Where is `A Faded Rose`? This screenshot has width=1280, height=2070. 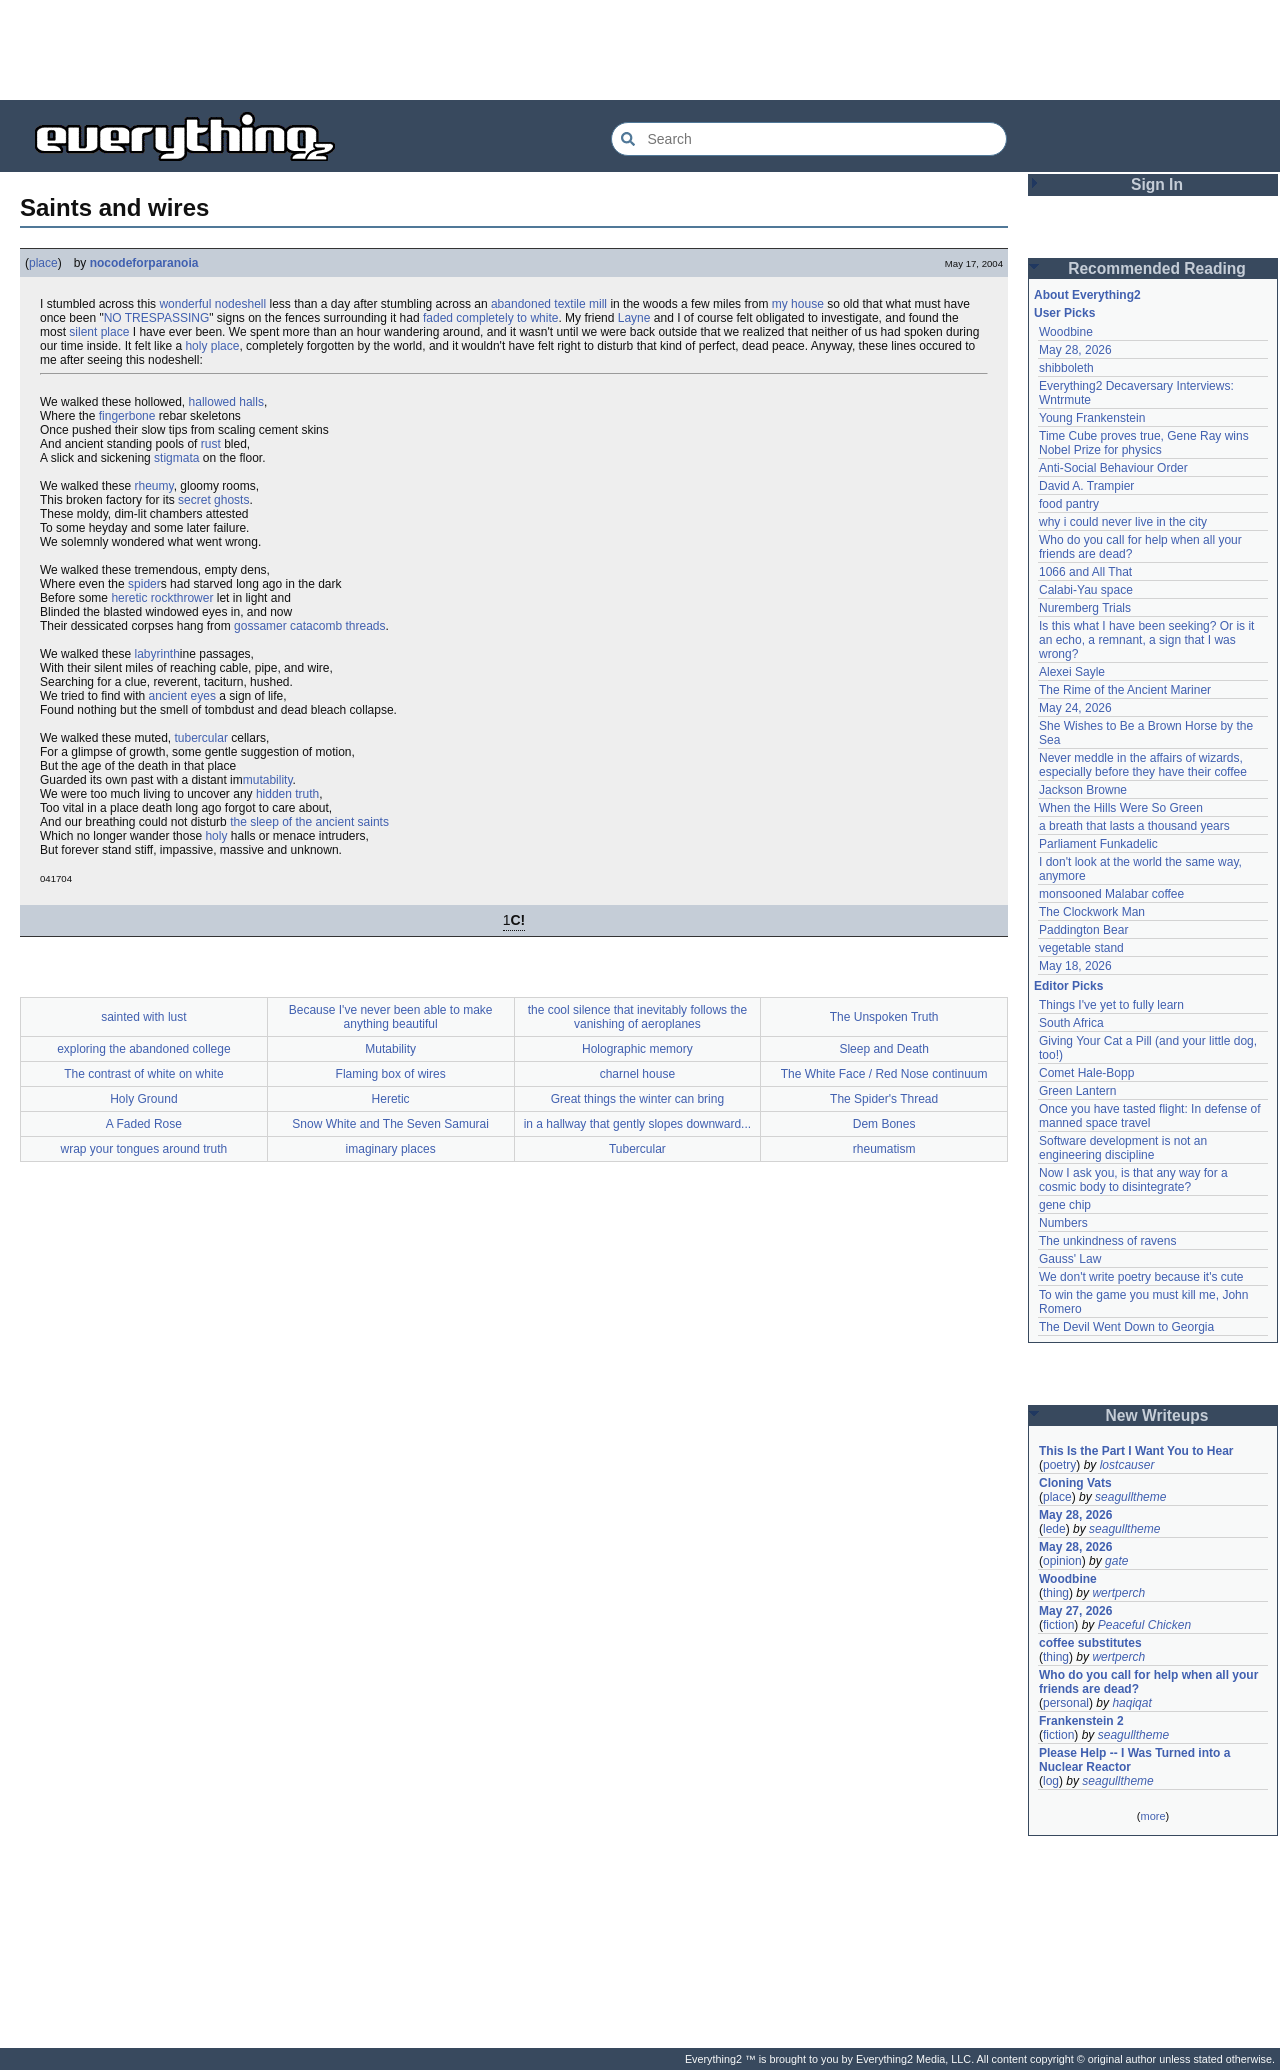 A Faded Rose is located at coordinates (144, 1124).